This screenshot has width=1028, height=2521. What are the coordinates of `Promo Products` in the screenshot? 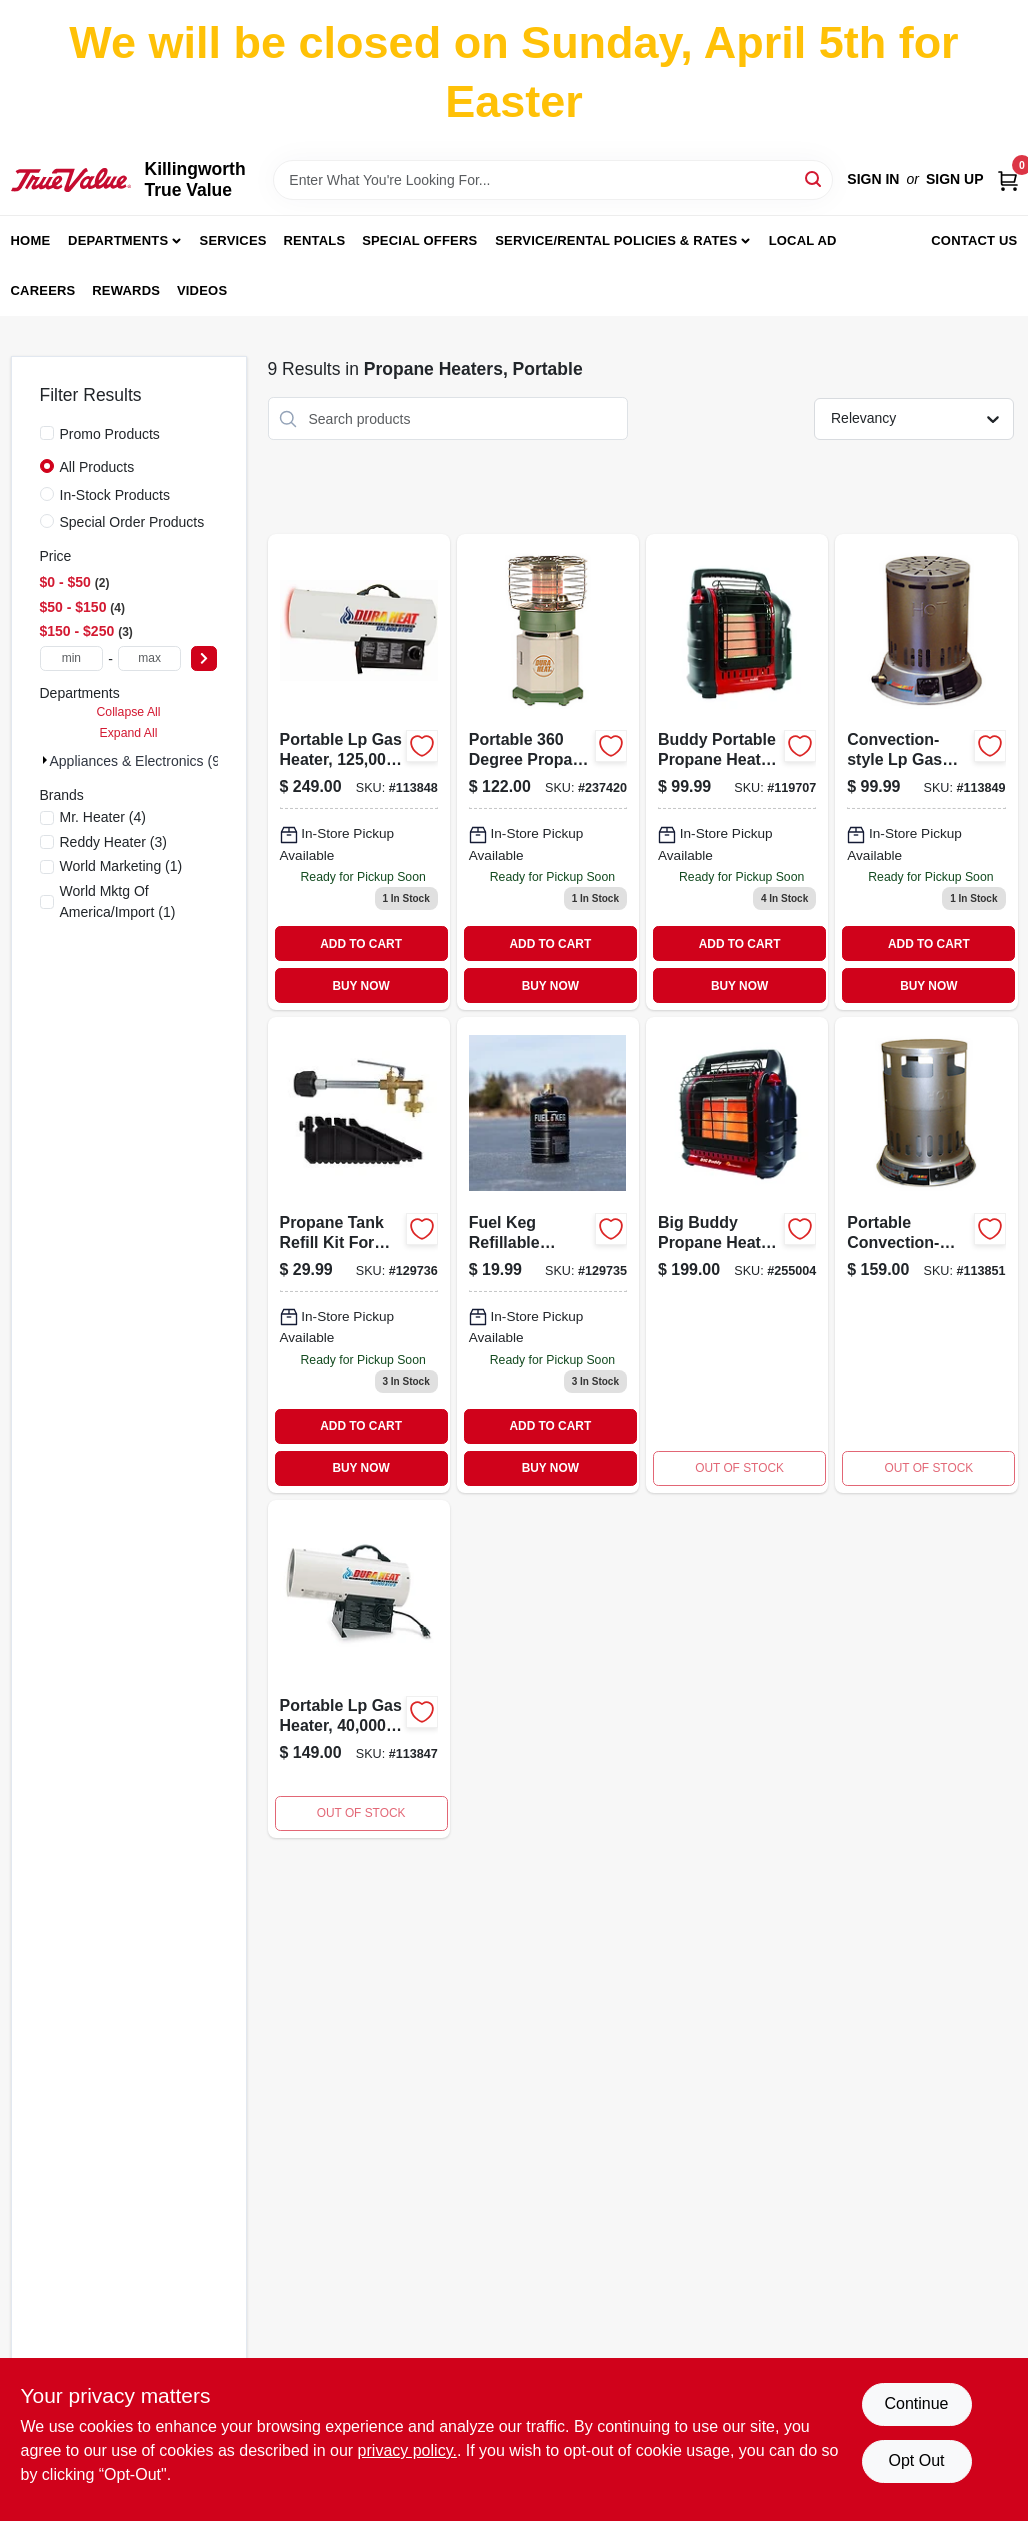 It's located at (110, 434).